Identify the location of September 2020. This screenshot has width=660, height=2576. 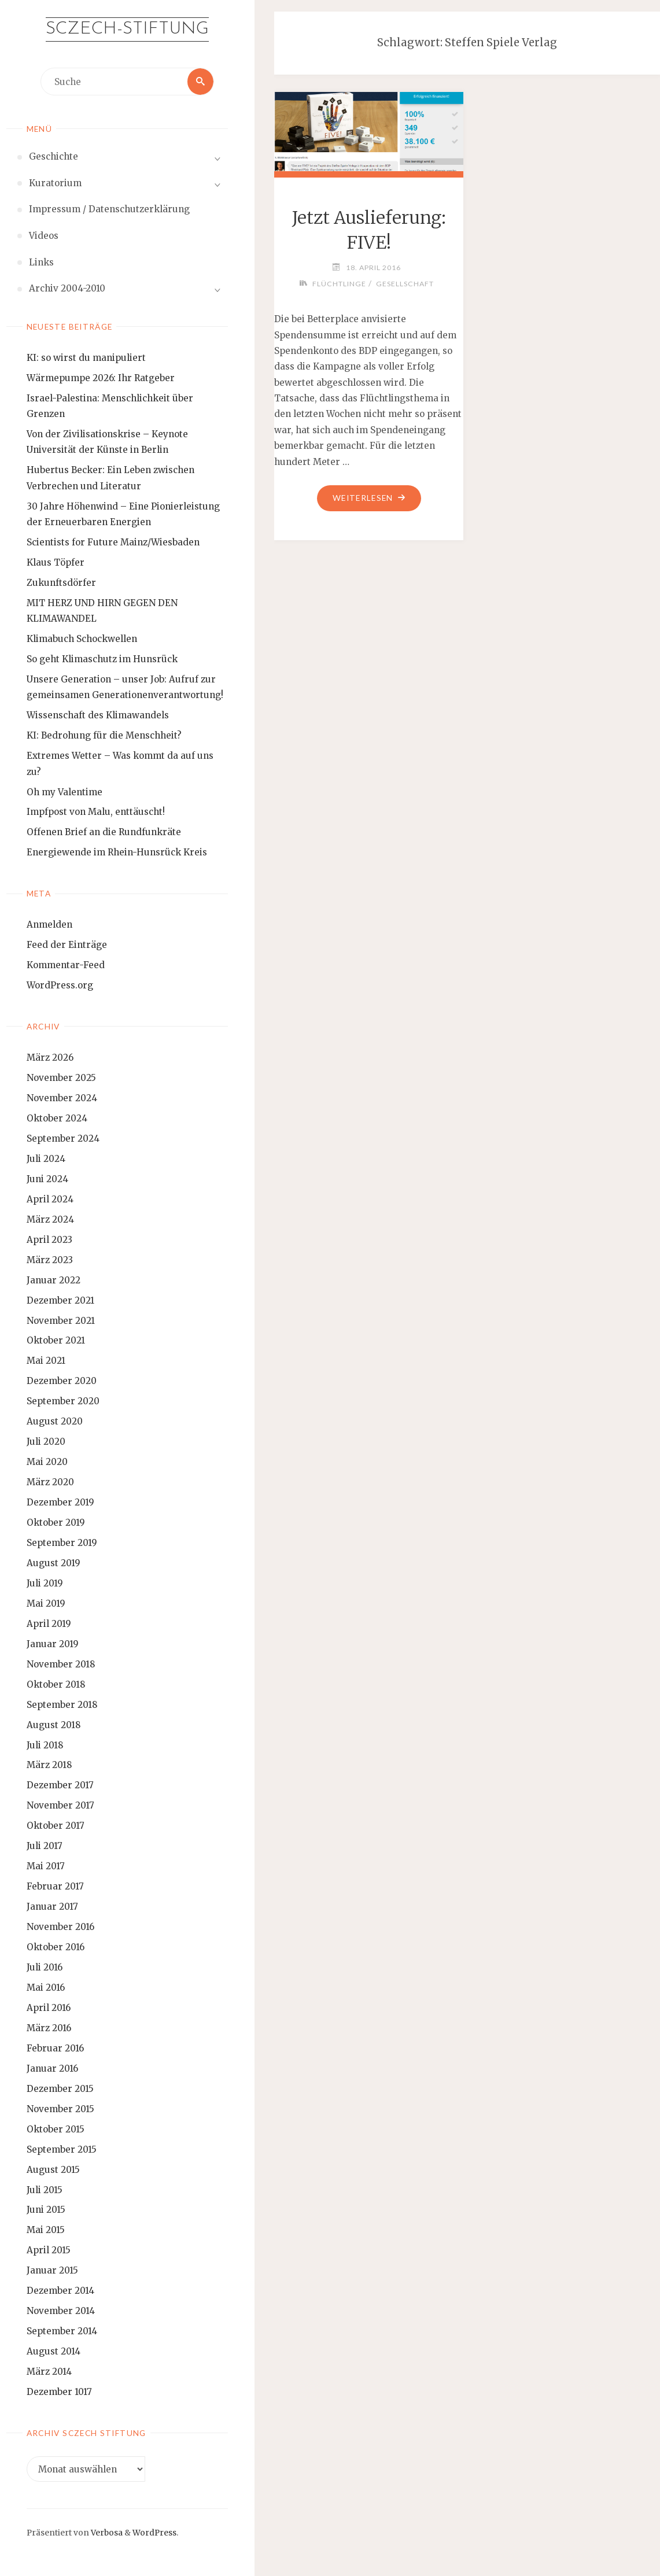
(63, 1401).